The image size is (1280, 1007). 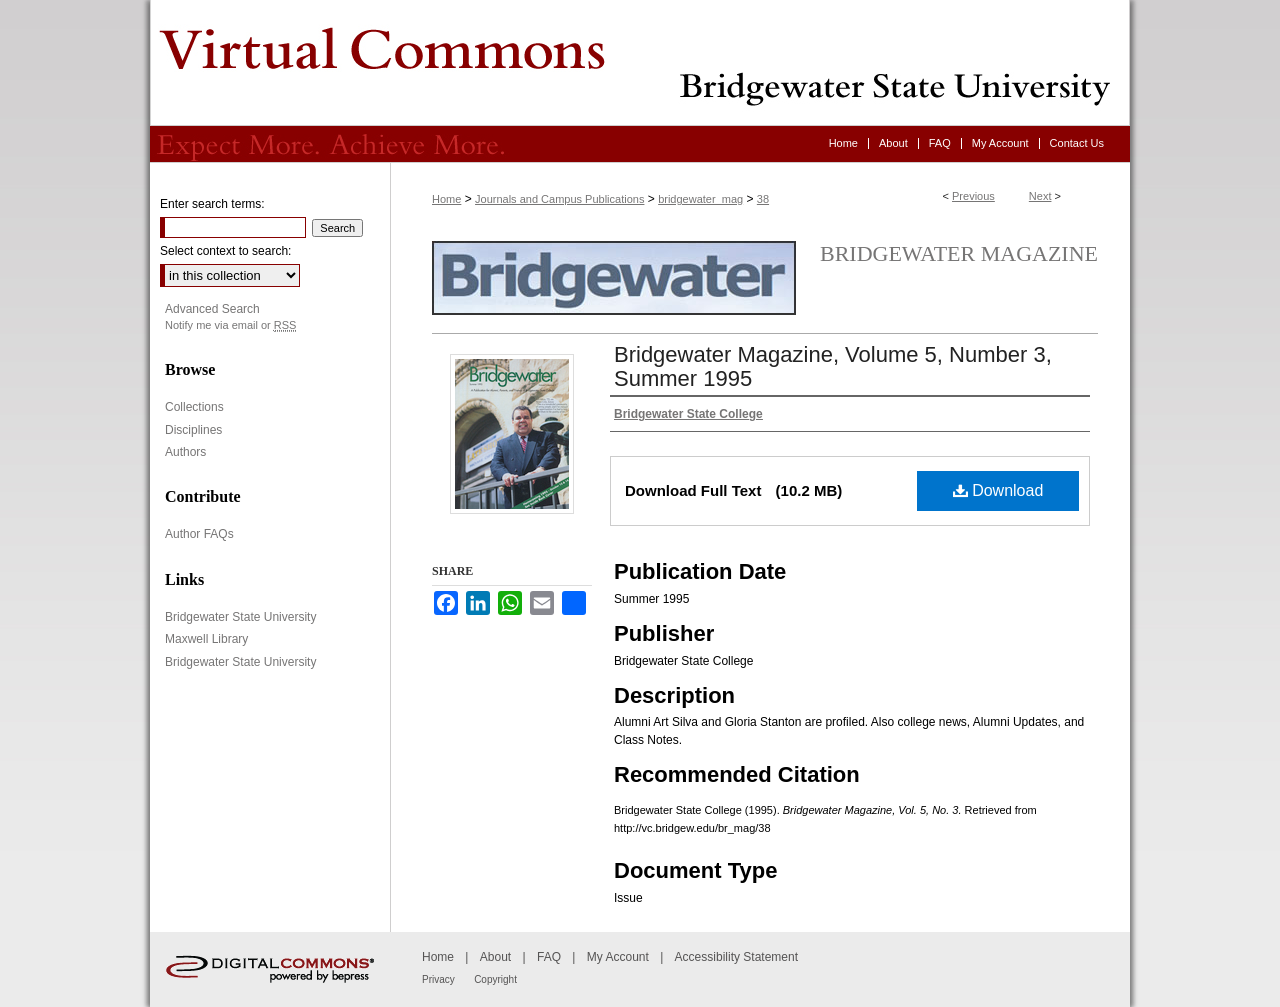 I want to click on Virtual Commons - Bridgewater State University, so click(x=640, y=63).